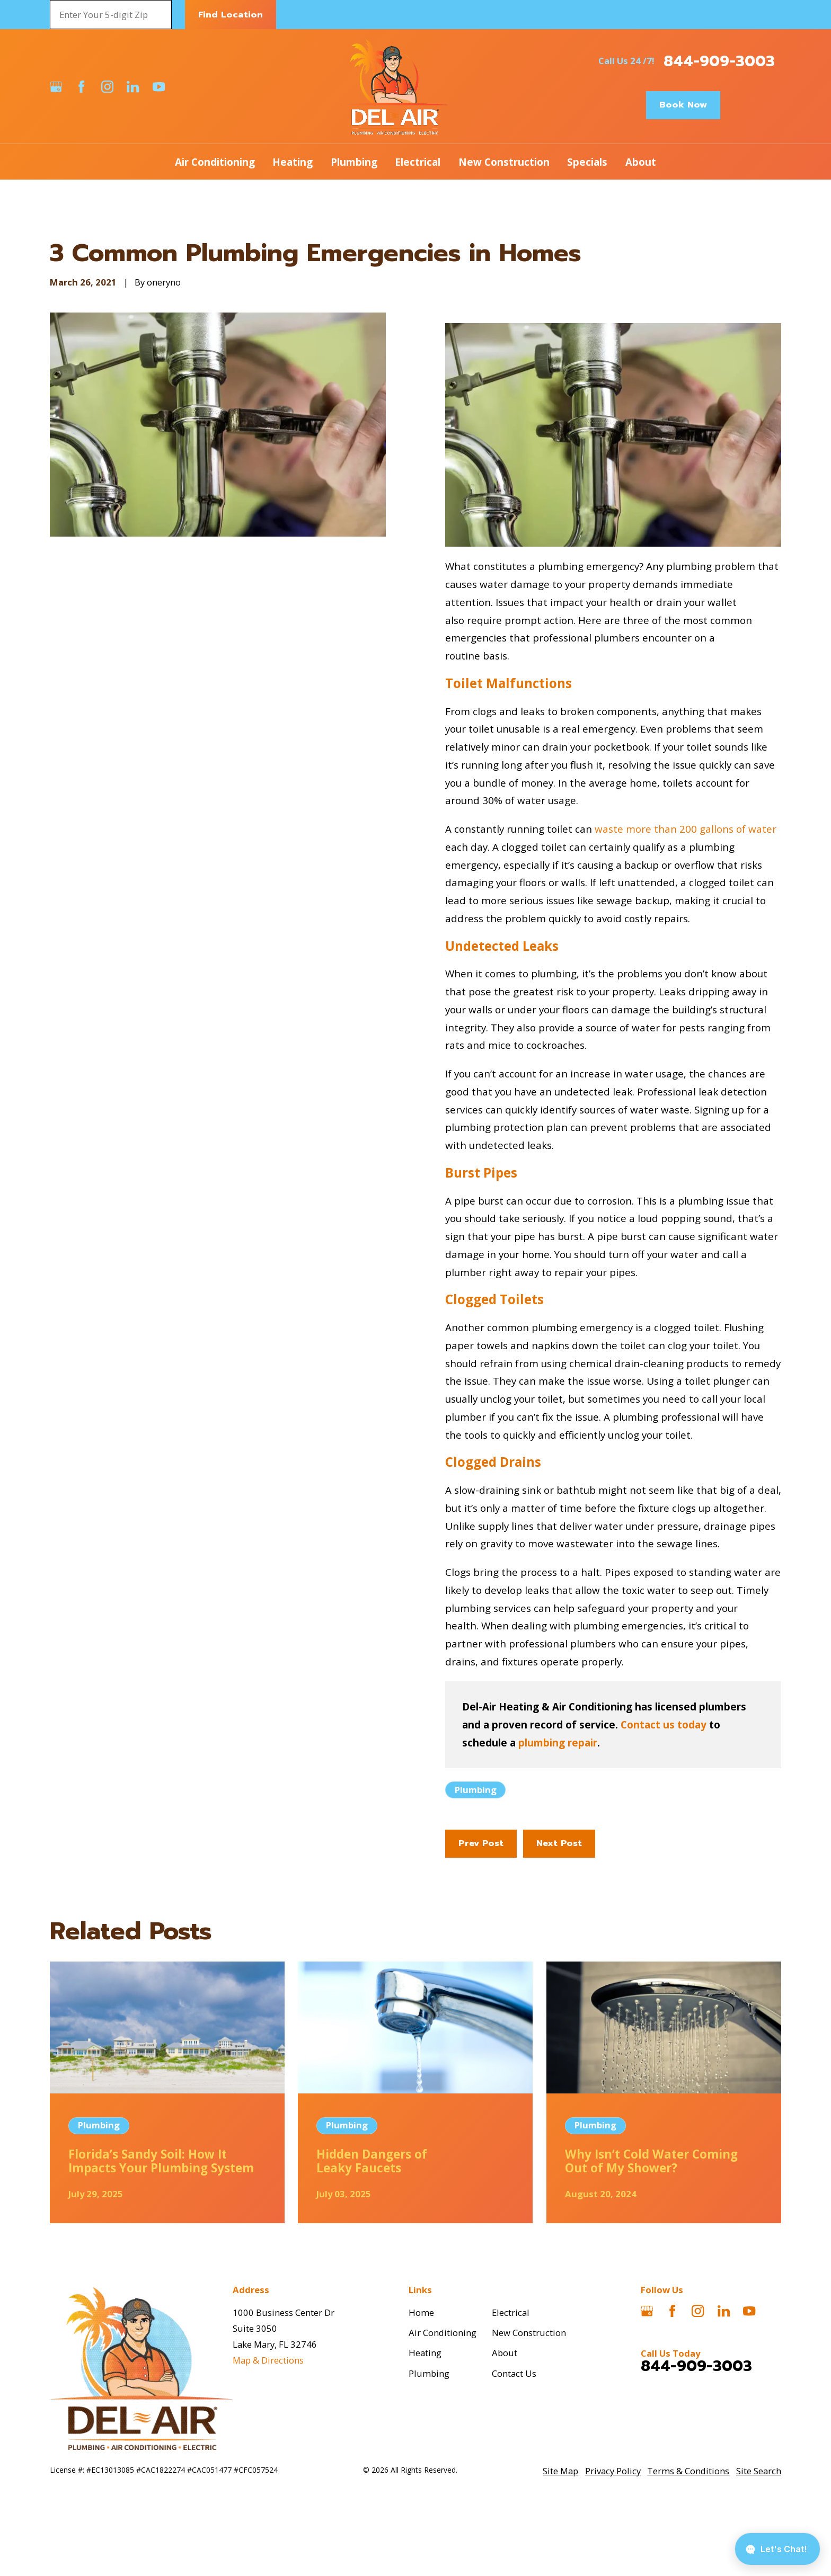  Describe the element at coordinates (560, 2471) in the screenshot. I see `[menuitem]` at that location.